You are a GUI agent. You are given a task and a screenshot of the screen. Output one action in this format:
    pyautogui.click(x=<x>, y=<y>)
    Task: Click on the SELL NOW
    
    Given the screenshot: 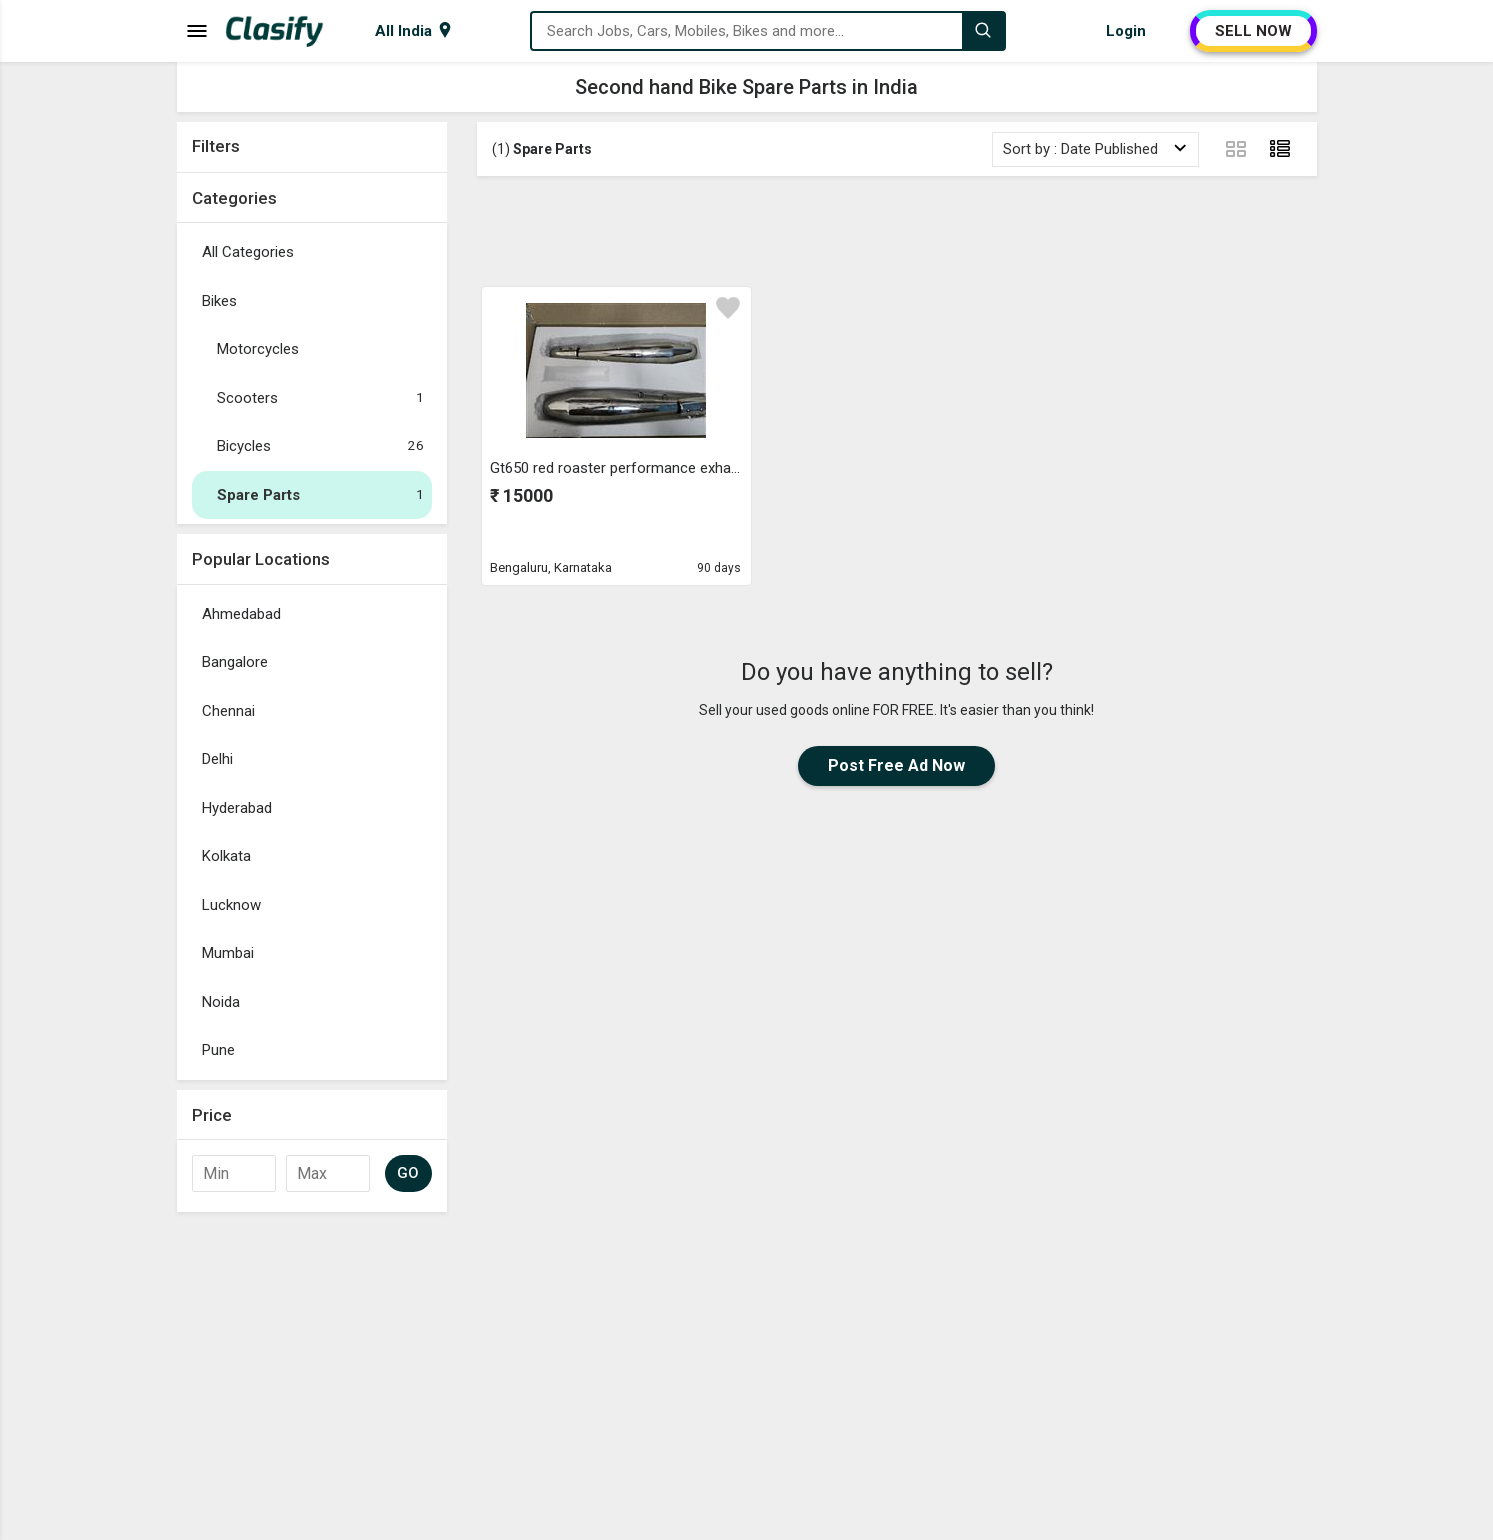 What is the action you would take?
    pyautogui.click(x=1253, y=31)
    